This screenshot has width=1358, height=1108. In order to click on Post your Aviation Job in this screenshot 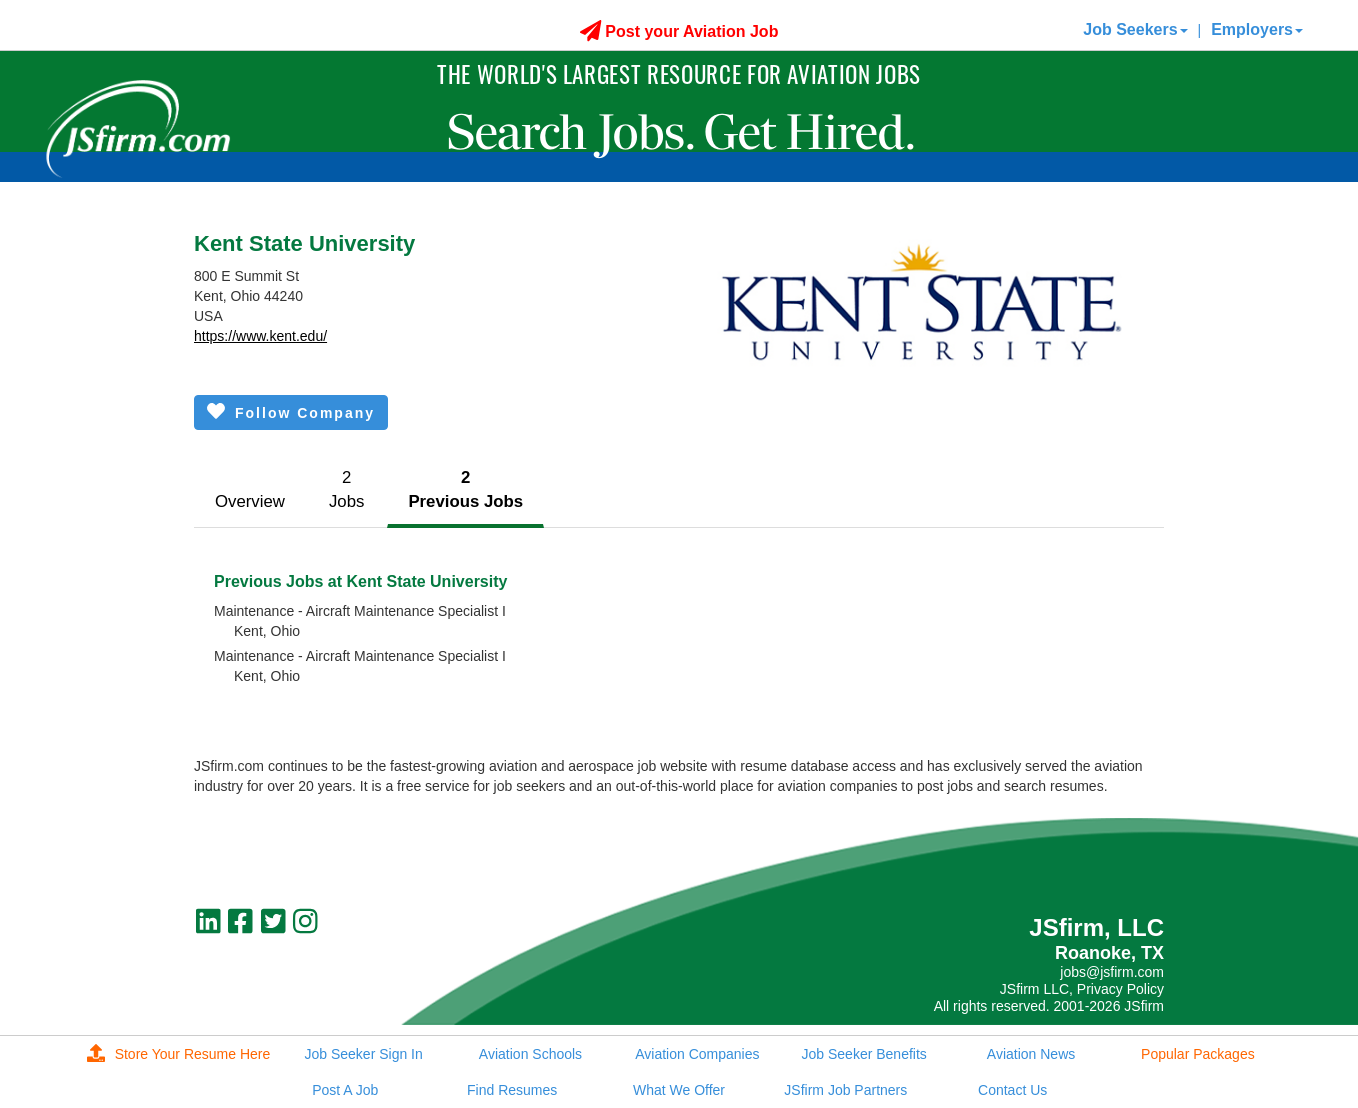, I will do `click(679, 31)`.